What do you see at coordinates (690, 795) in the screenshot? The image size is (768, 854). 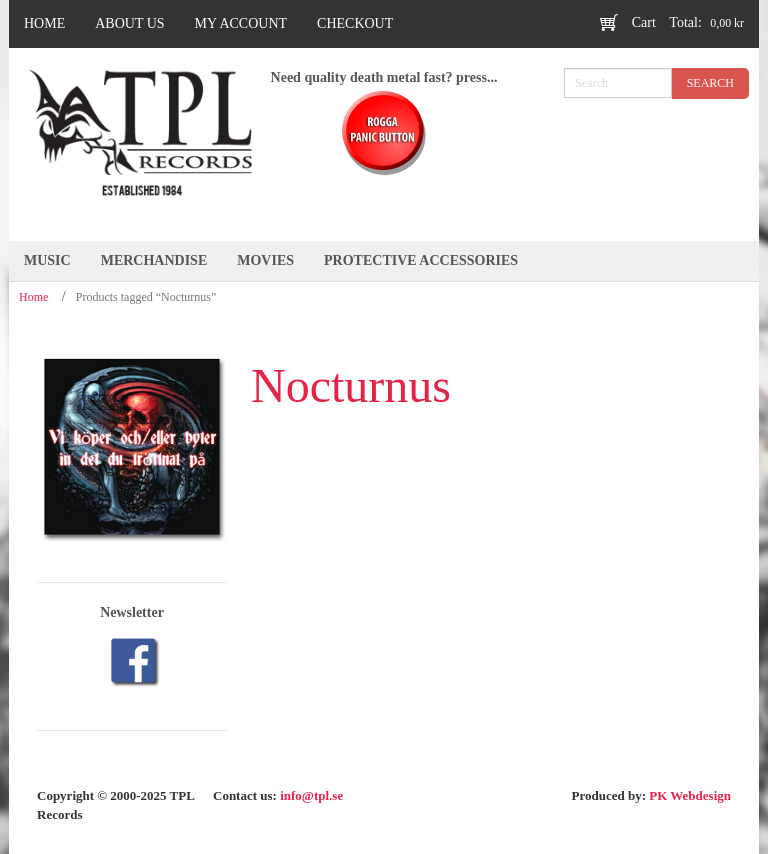 I see `PK Webdesign` at bounding box center [690, 795].